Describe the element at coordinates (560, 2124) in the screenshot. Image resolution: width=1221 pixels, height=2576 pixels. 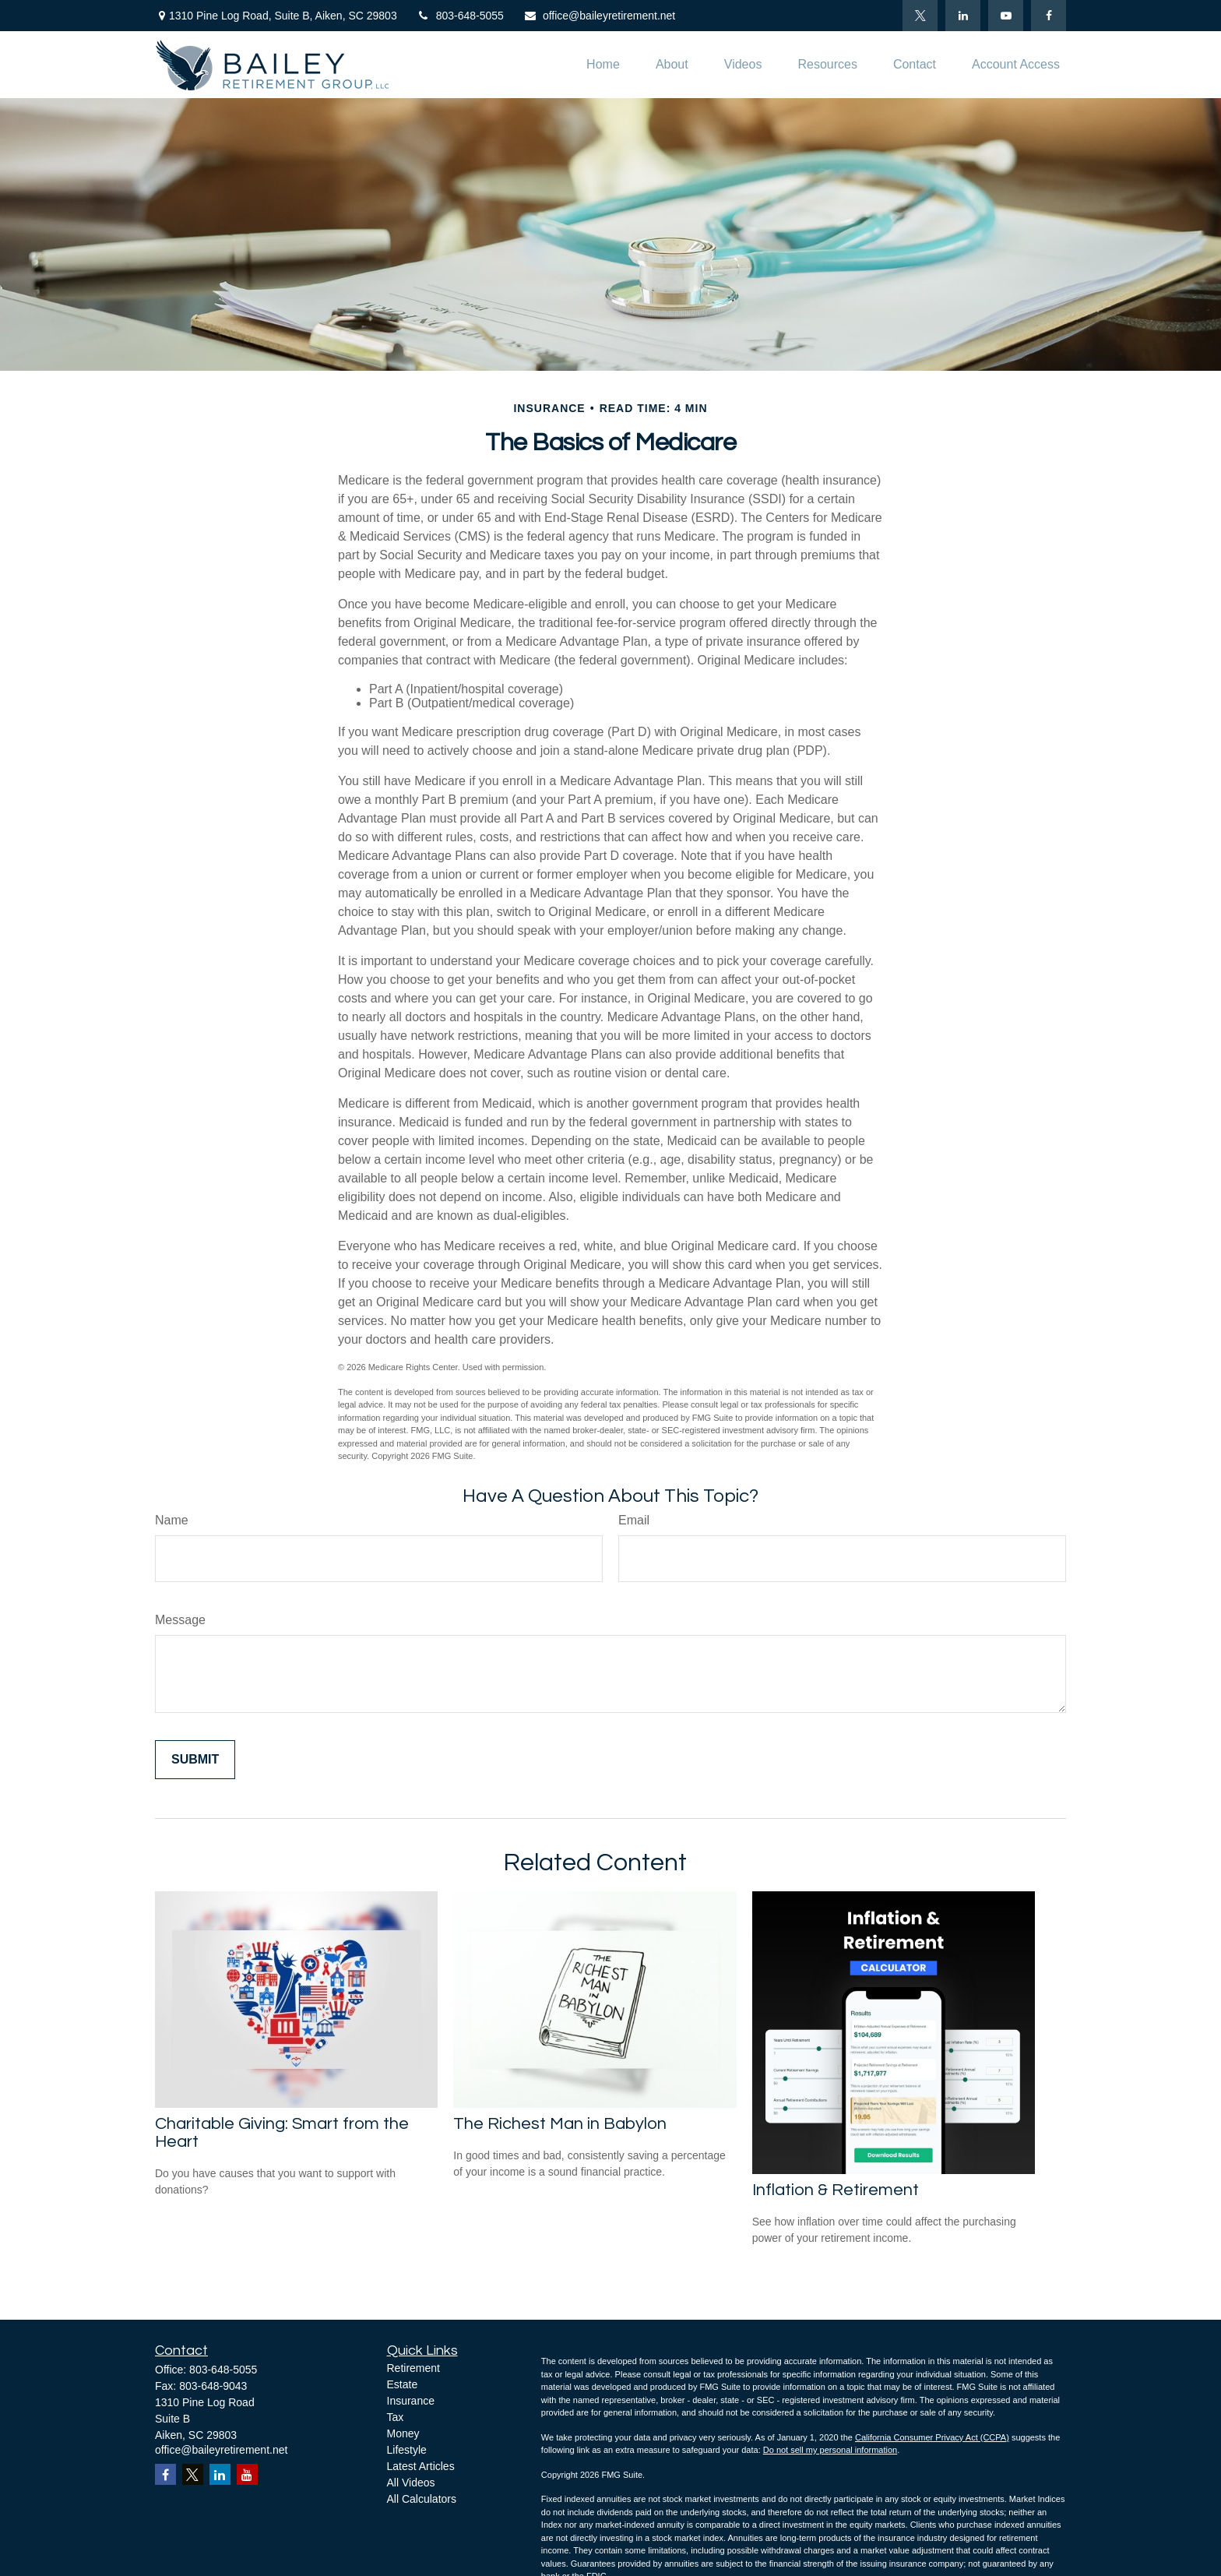
I see `The Richest Man in Babylon` at that location.